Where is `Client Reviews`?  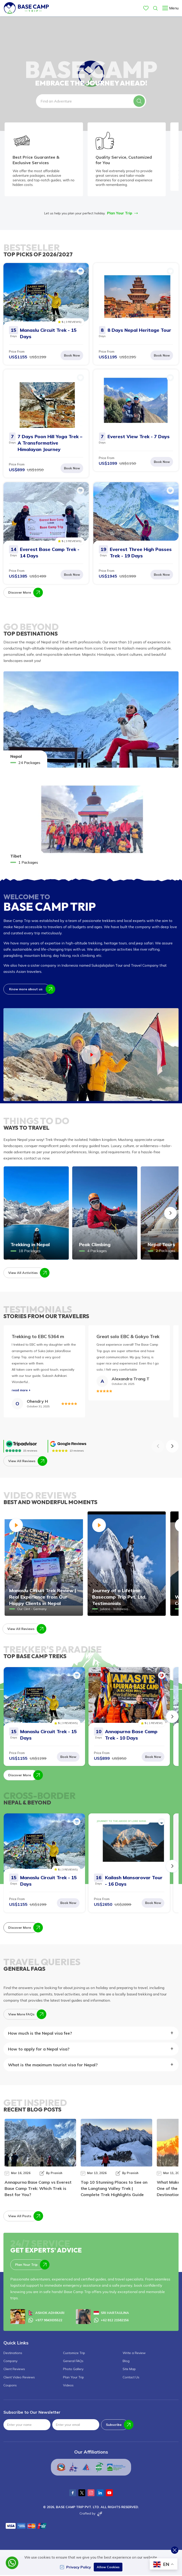 Client Reviews is located at coordinates (14, 2369).